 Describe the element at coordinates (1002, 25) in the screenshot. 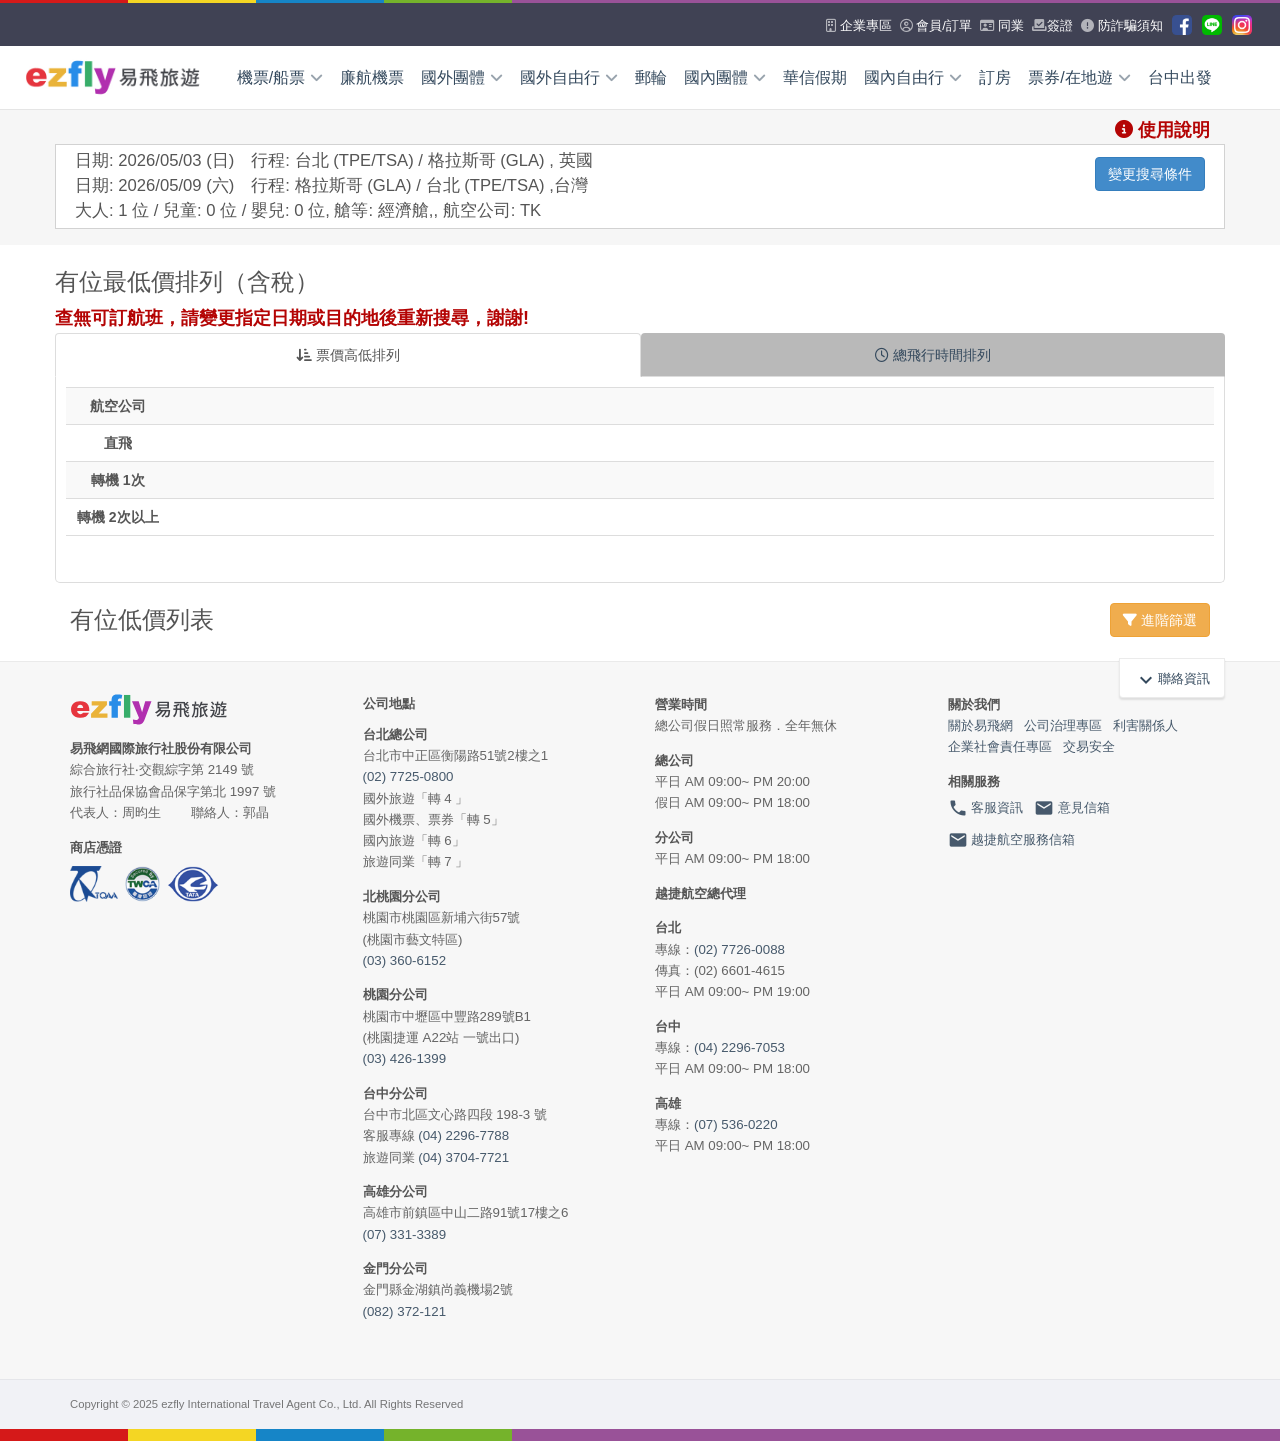

I see `同業` at that location.